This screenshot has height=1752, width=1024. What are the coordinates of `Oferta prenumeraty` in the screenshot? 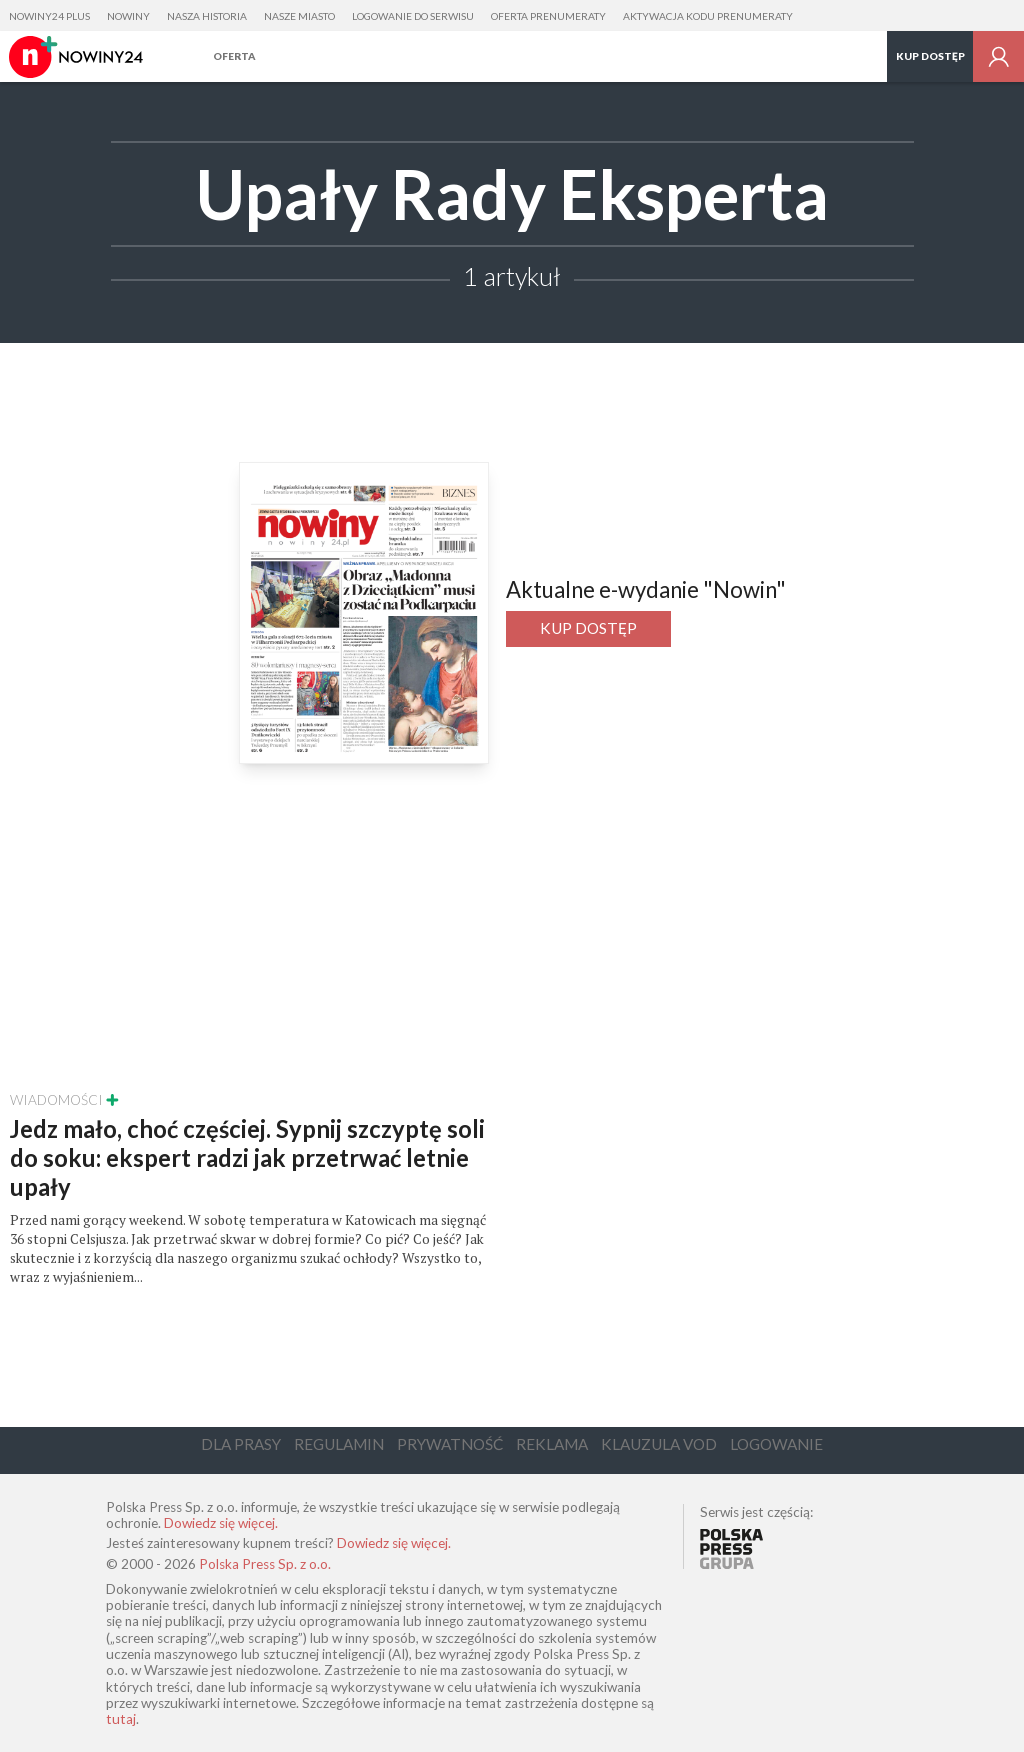 It's located at (548, 16).